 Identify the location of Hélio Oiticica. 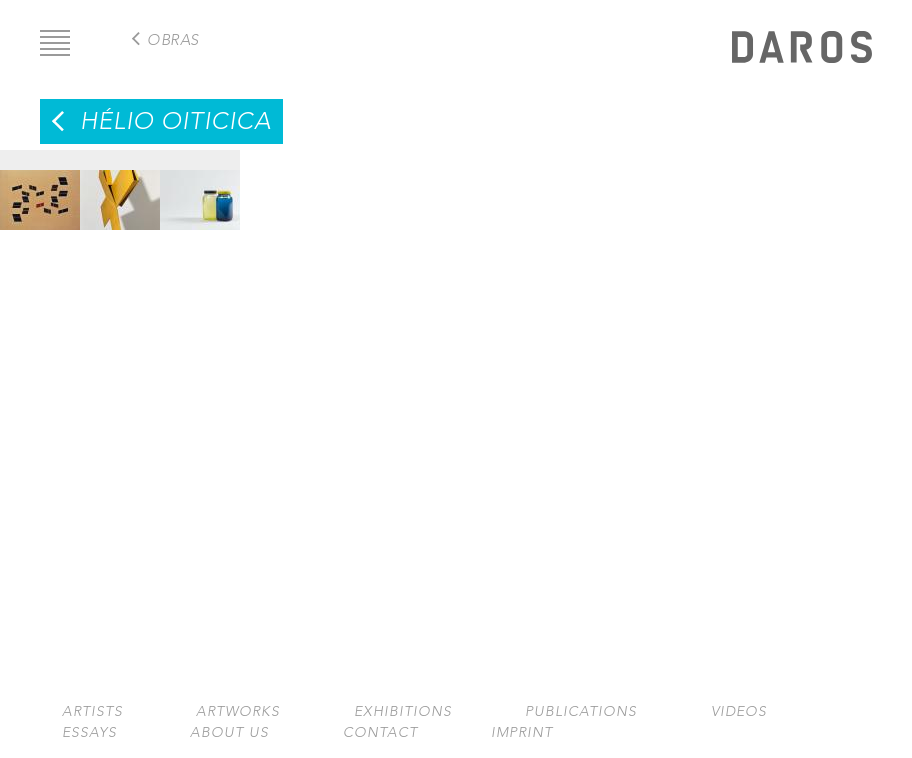
(175, 121).